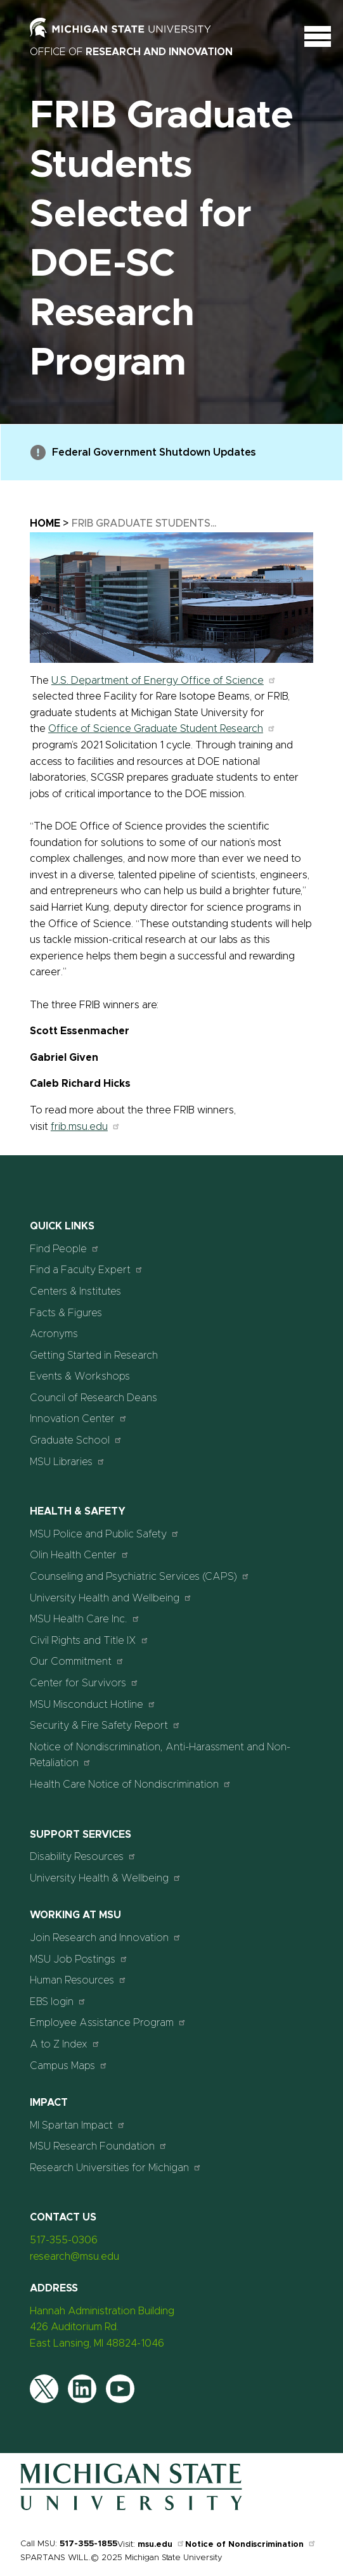 This screenshot has height=2576, width=343. Describe the element at coordinates (45, 523) in the screenshot. I see `Home` at that location.